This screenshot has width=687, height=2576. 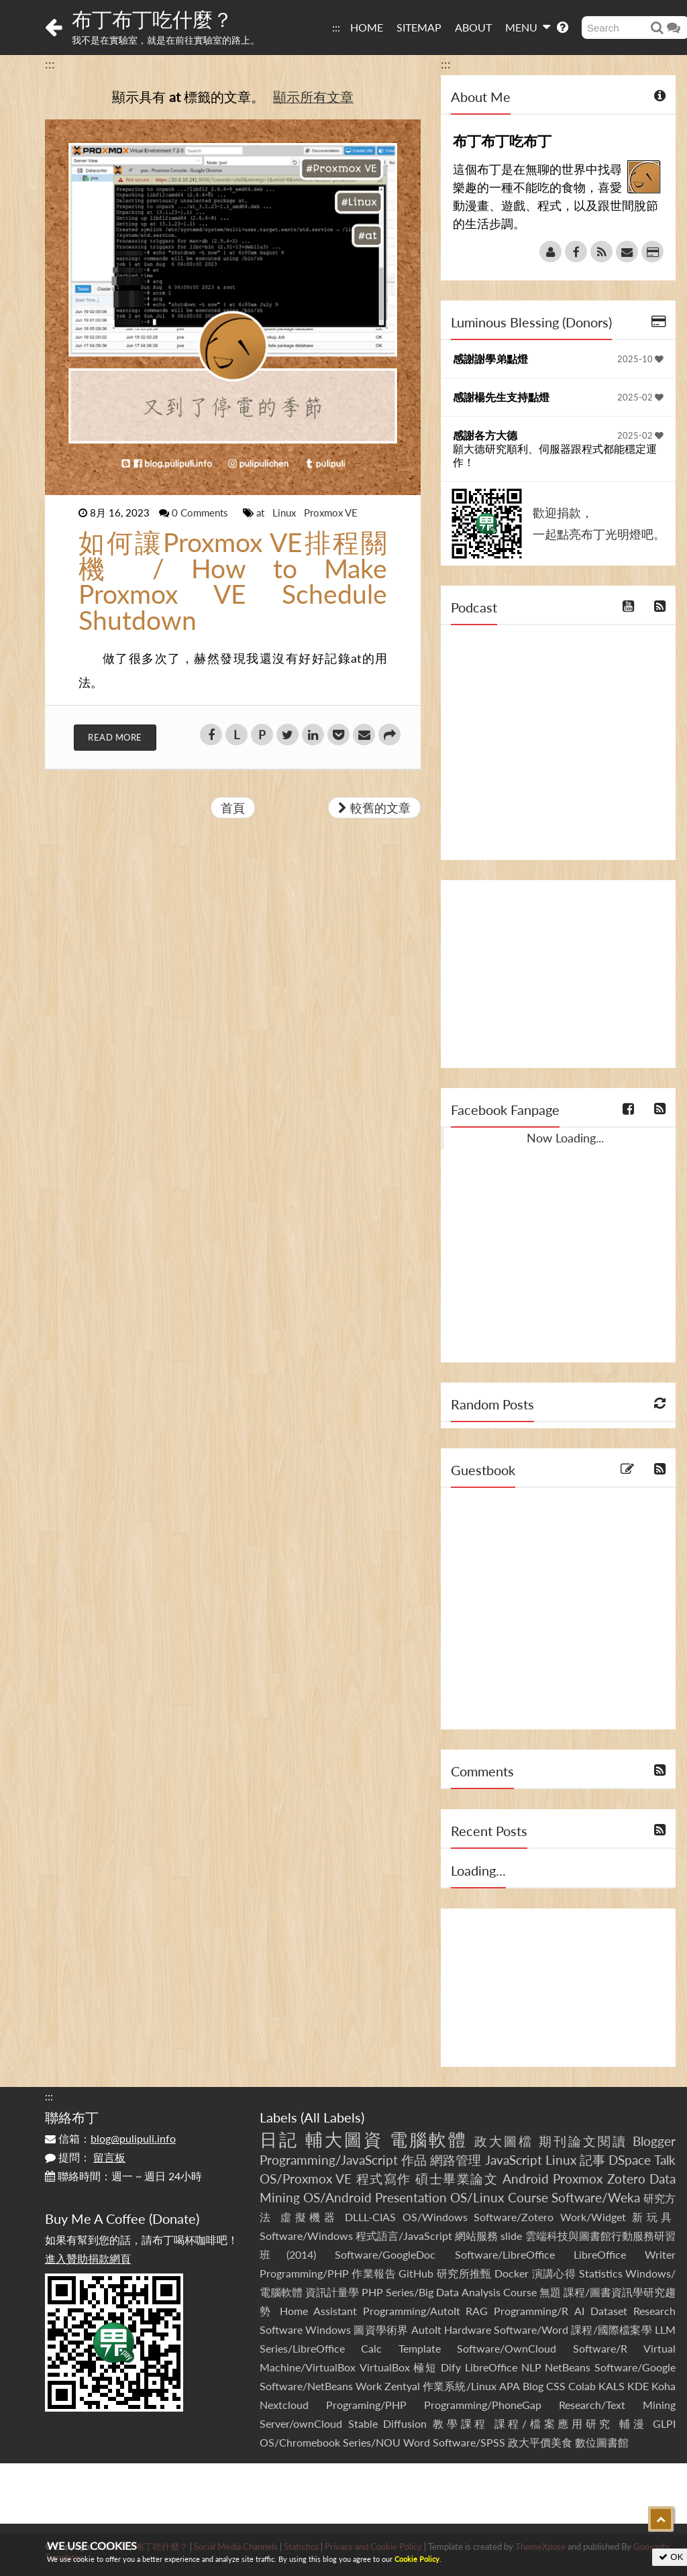 What do you see at coordinates (381, 2329) in the screenshot?
I see `圖資學術界` at bounding box center [381, 2329].